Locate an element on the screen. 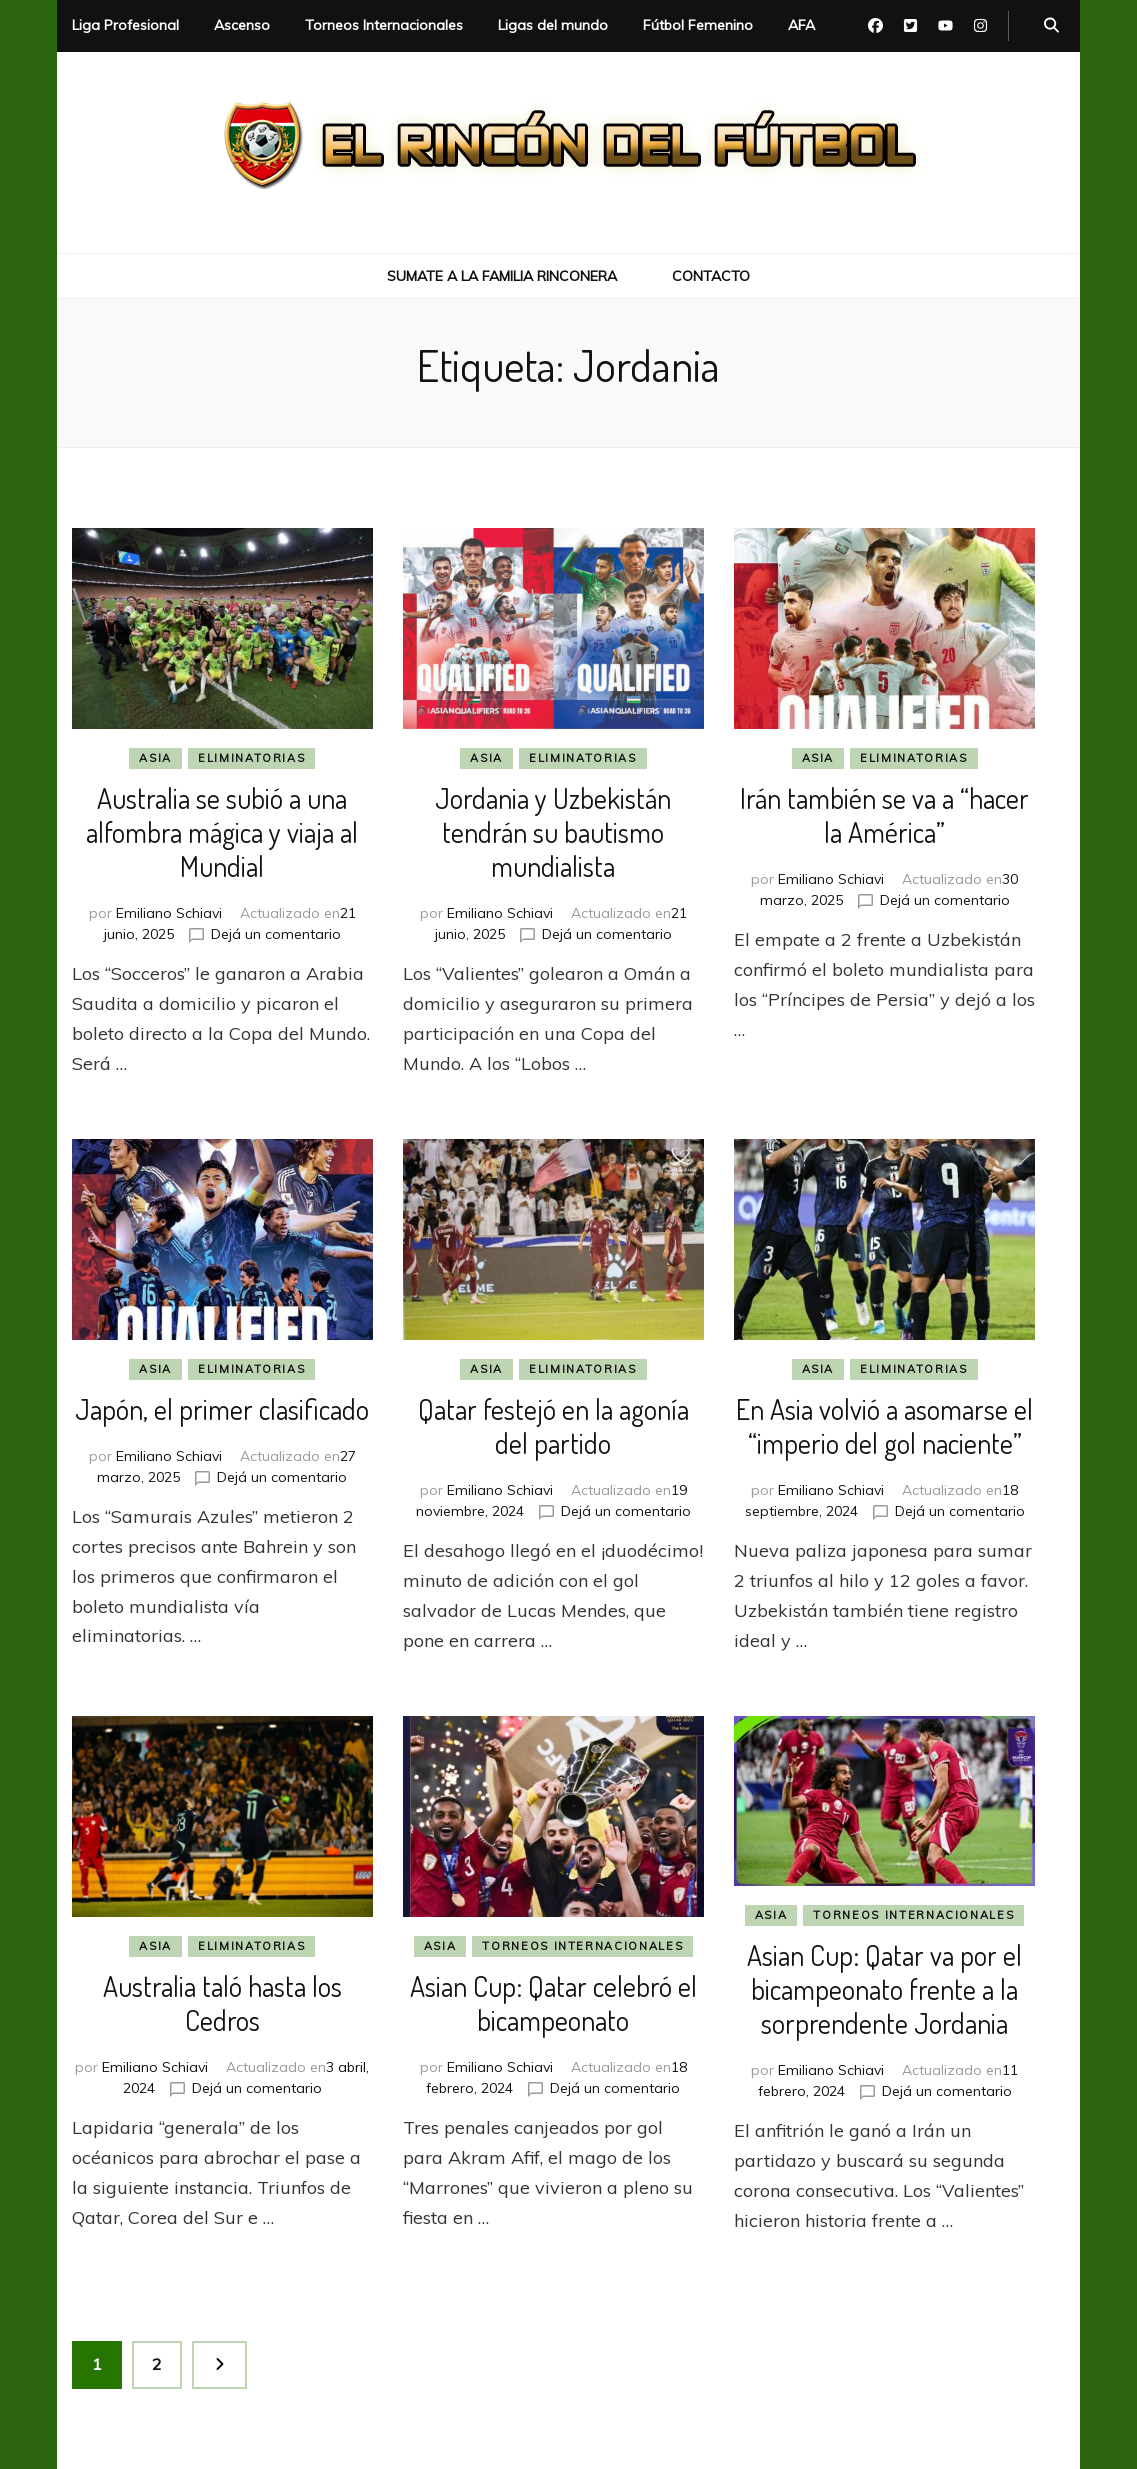 This screenshot has width=1137, height=2469. Dejá un comentario is located at coordinates (276, 934).